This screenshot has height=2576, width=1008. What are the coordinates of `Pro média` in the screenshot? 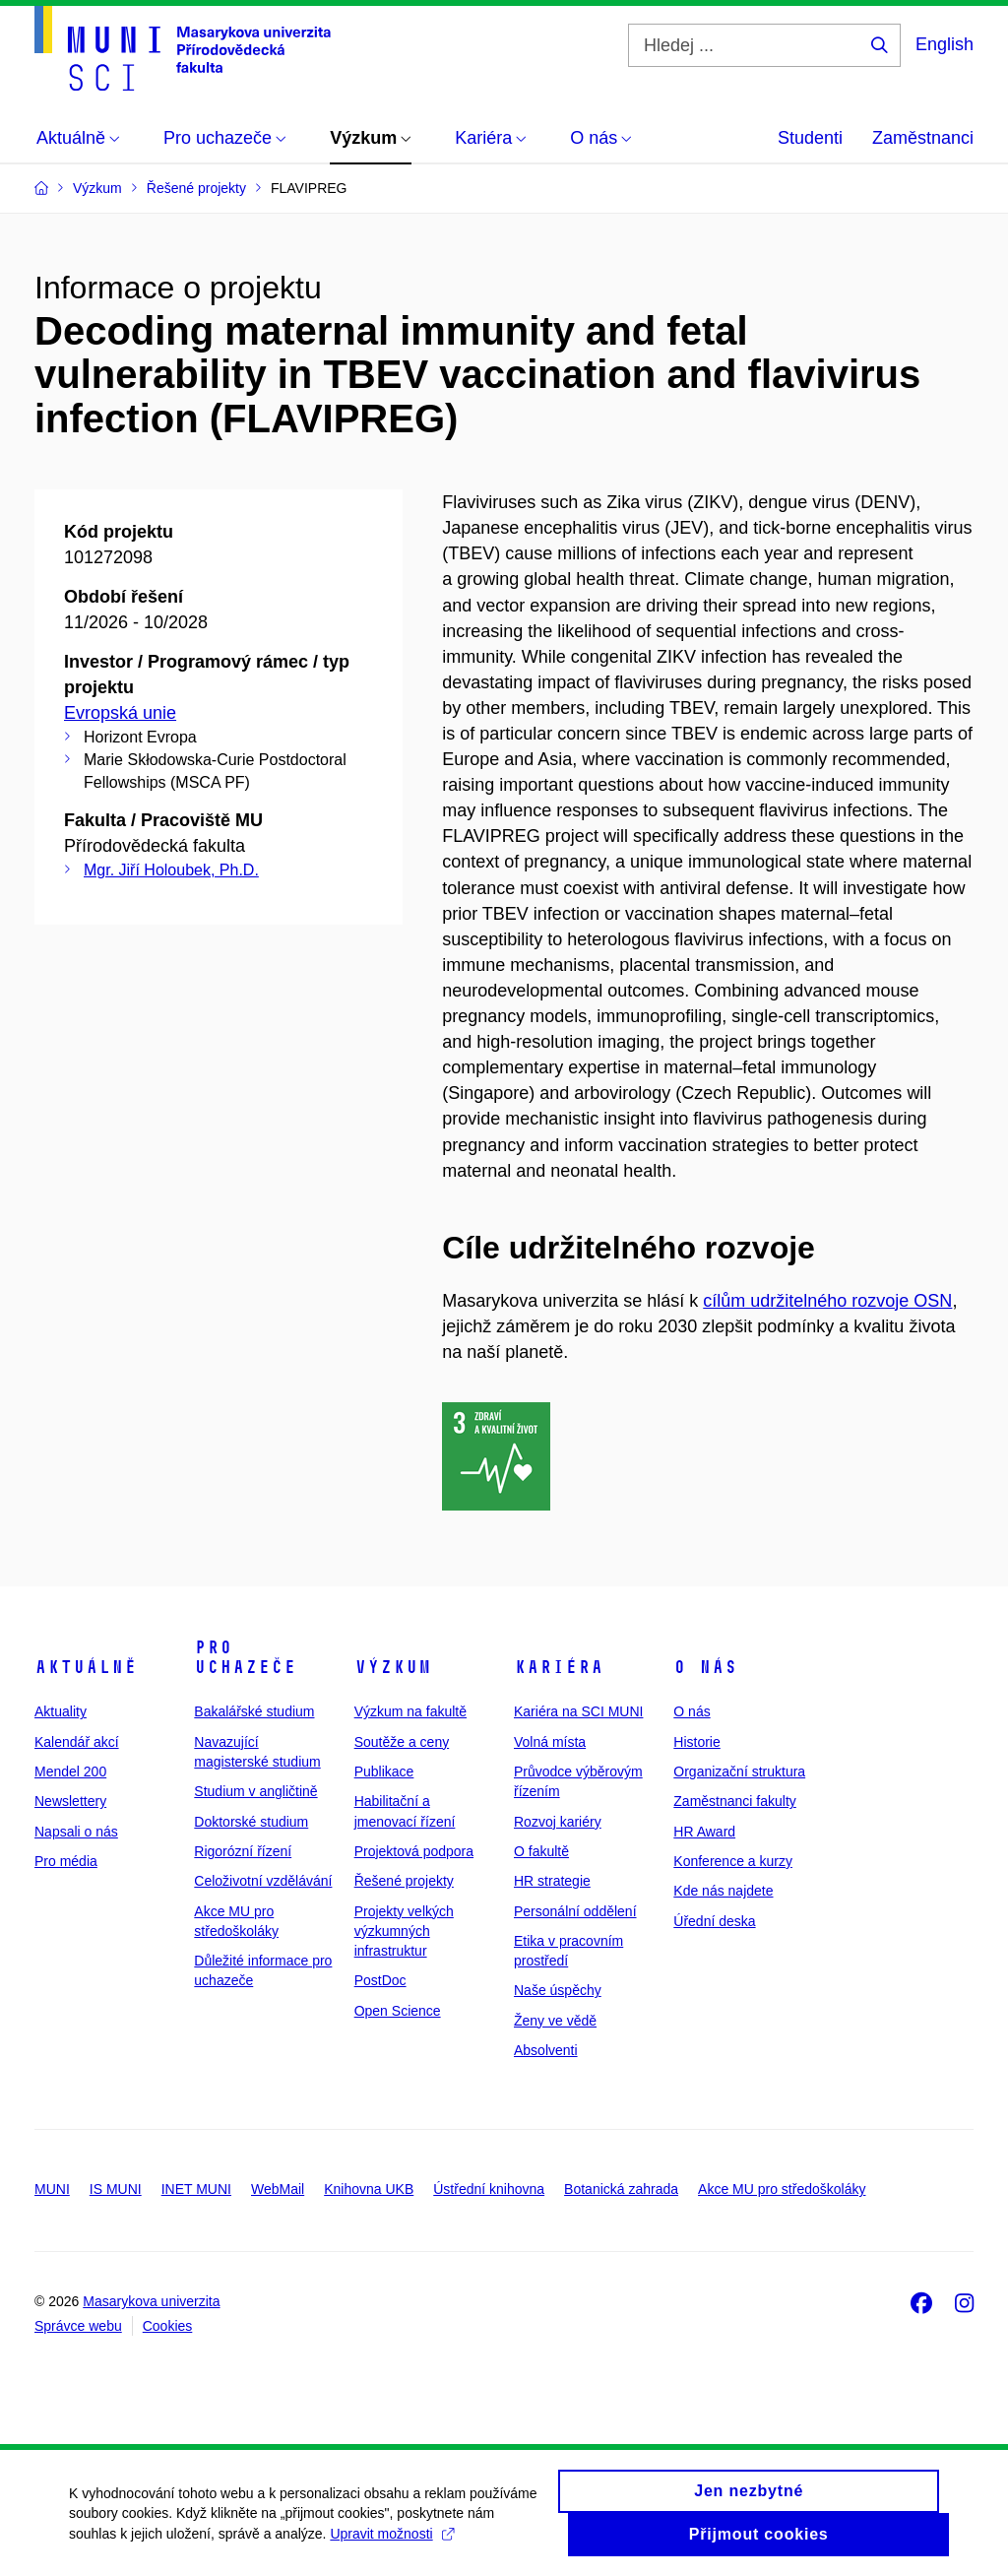 It's located at (65, 1861).